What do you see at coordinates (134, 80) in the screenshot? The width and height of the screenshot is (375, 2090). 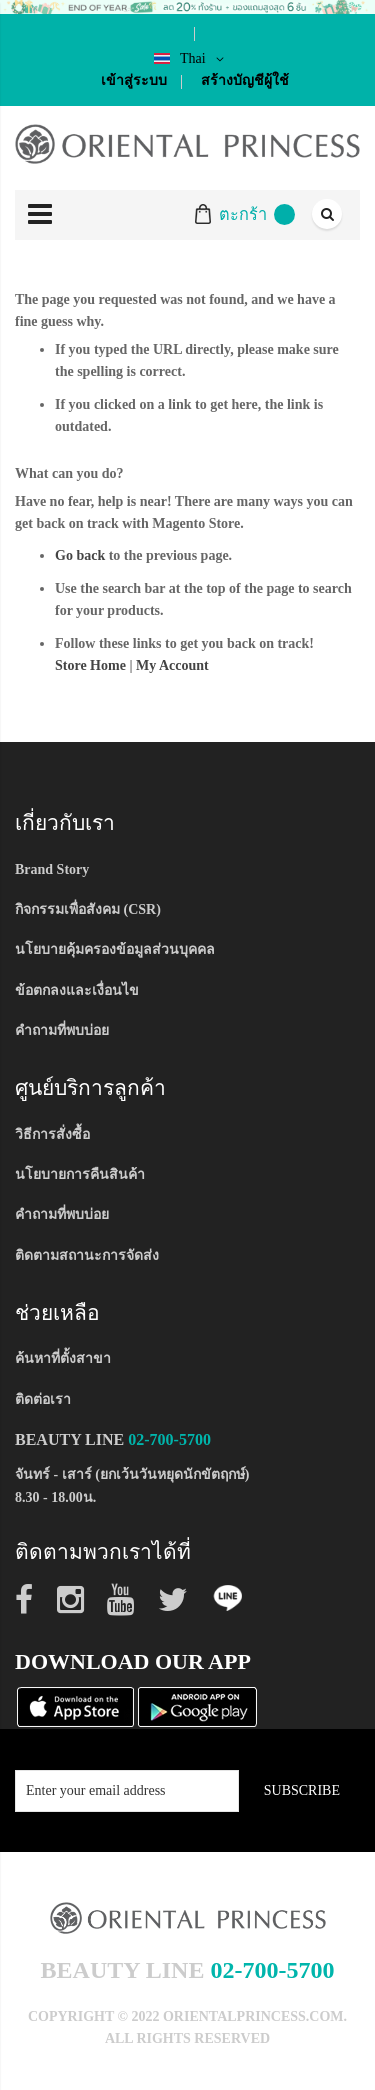 I see `เข้าสู่ระบบ` at bounding box center [134, 80].